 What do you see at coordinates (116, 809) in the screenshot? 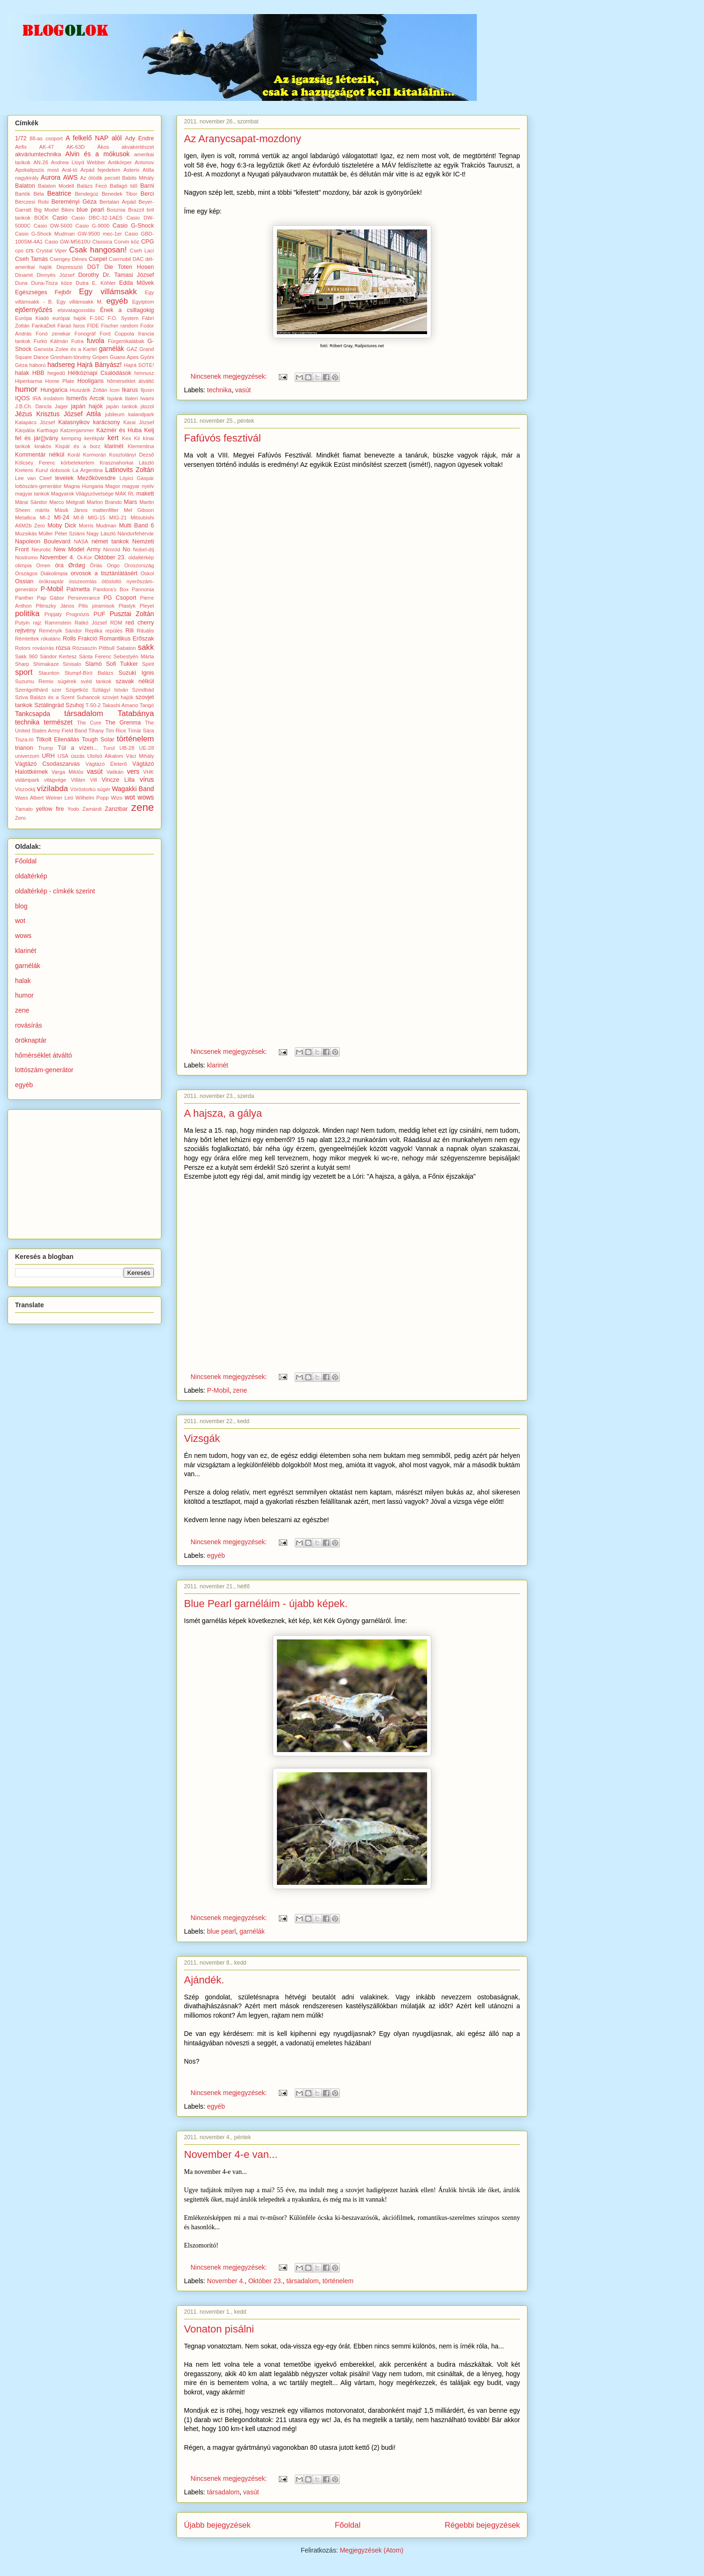
I see `Zanzibar` at bounding box center [116, 809].